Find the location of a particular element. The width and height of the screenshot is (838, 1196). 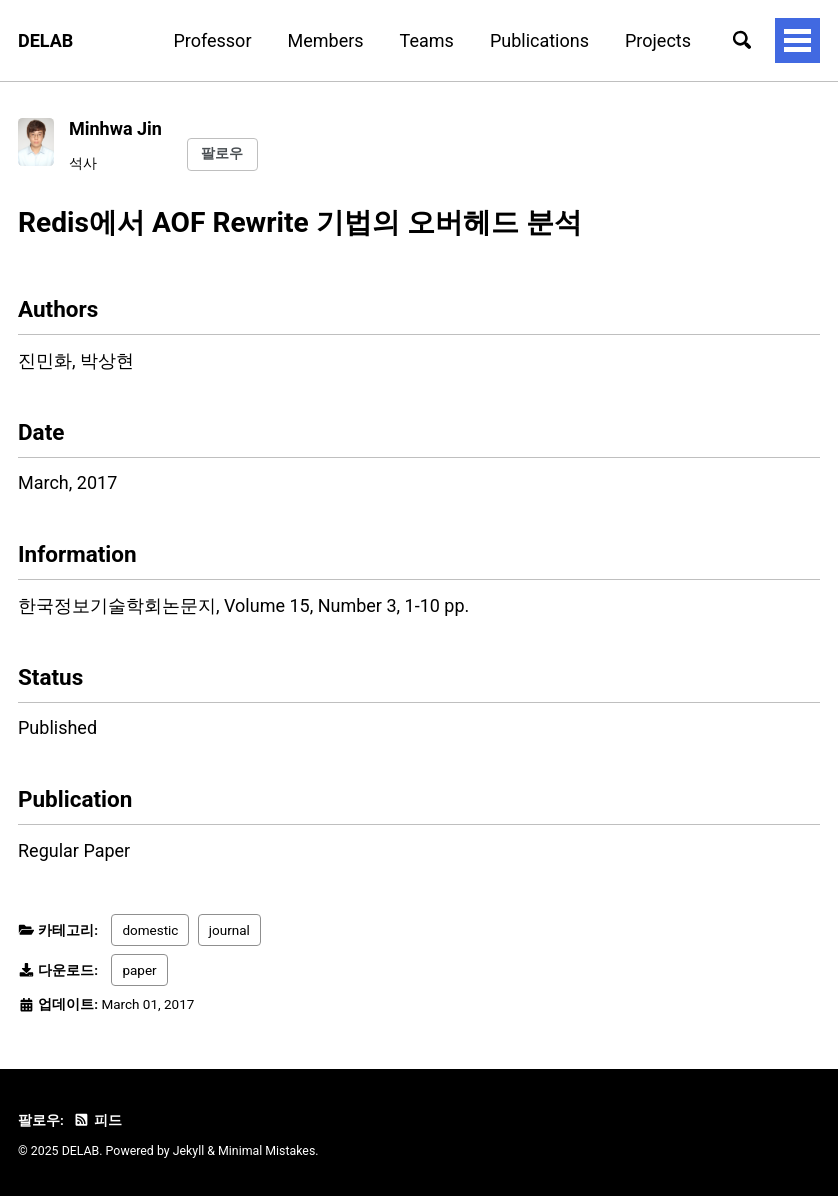

피드 is located at coordinates (97, 1120).